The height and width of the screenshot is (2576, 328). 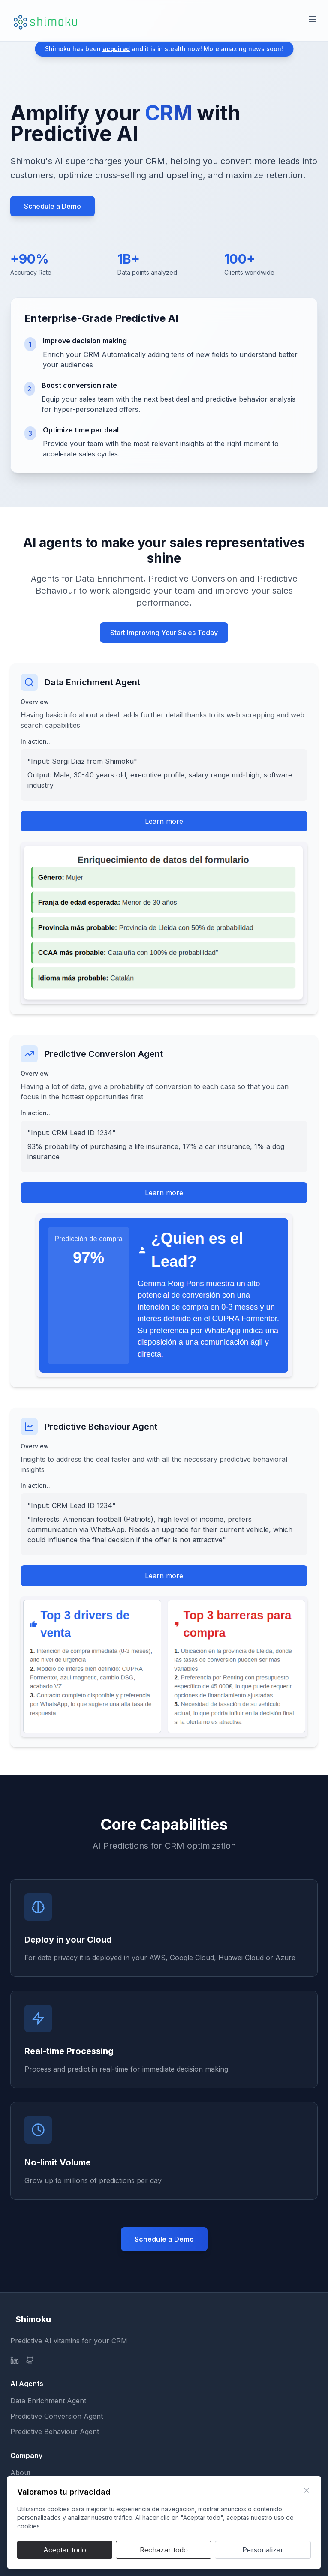 What do you see at coordinates (164, 821) in the screenshot?
I see `Learn more` at bounding box center [164, 821].